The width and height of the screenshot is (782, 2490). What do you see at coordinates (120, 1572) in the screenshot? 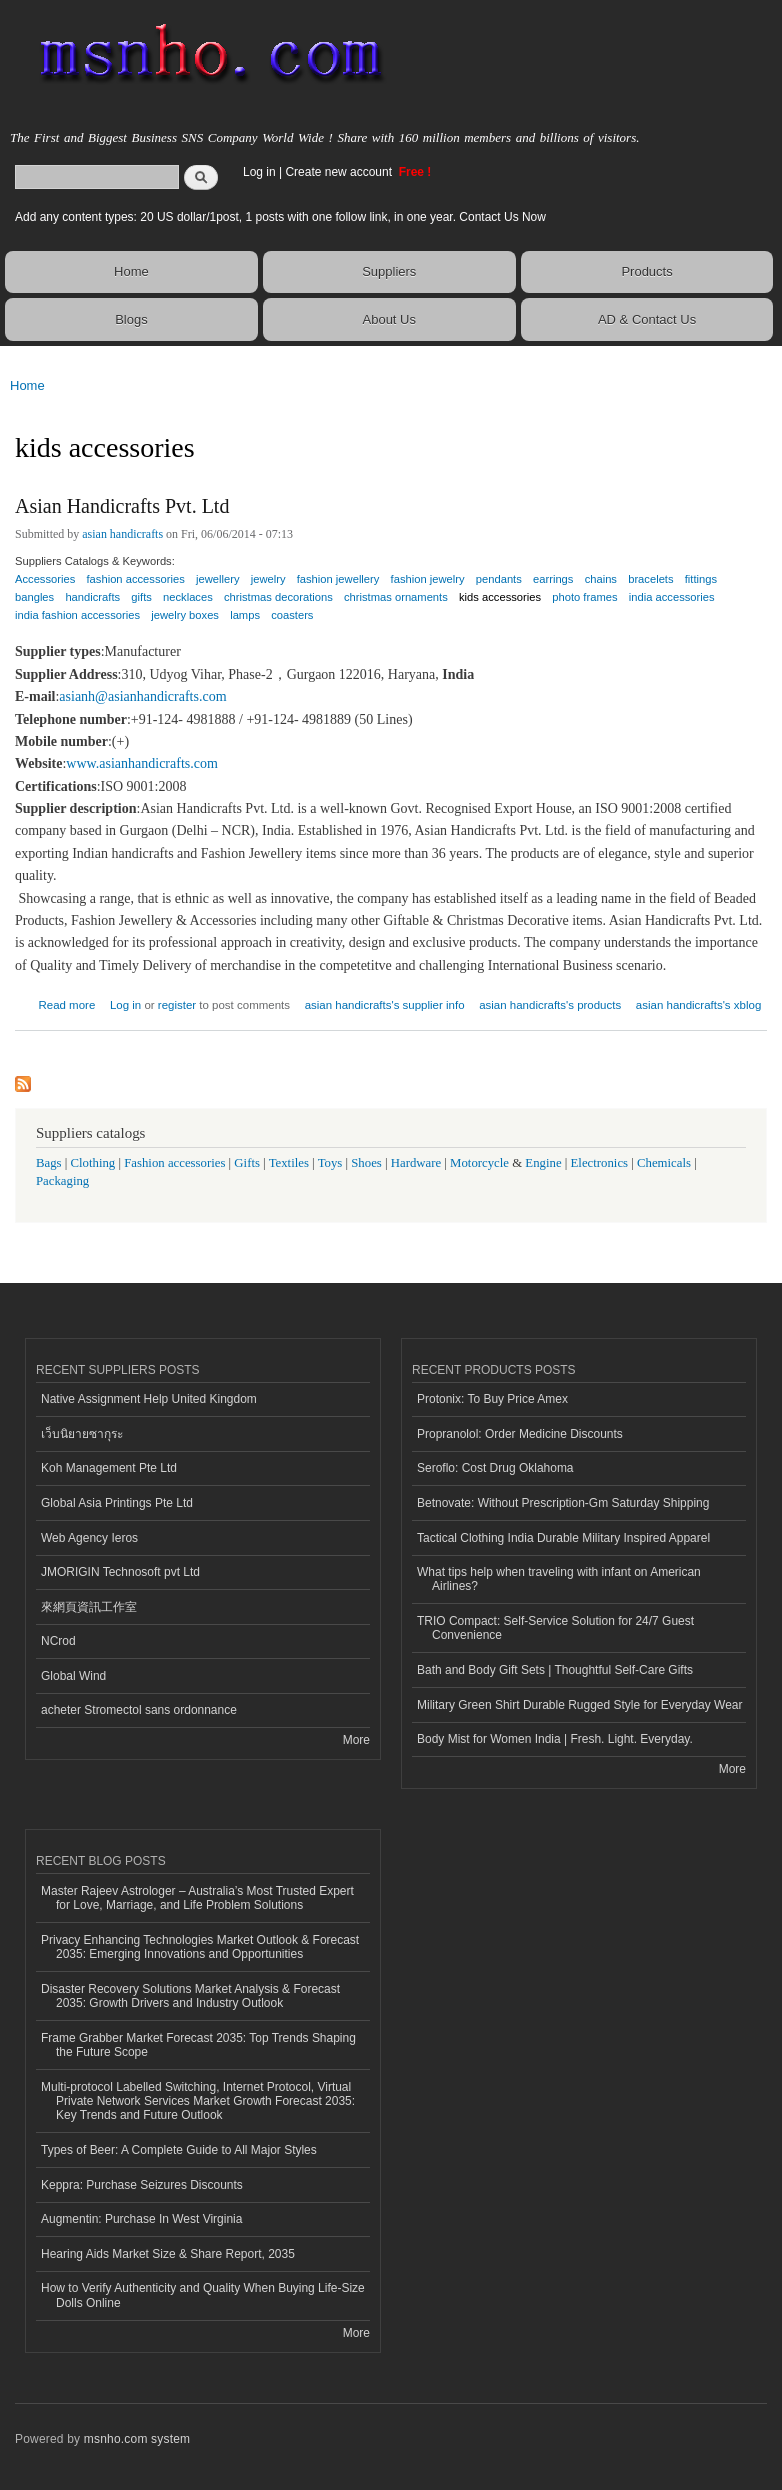
I see `JMORIGIN Technosoft pvt Ltd` at bounding box center [120, 1572].